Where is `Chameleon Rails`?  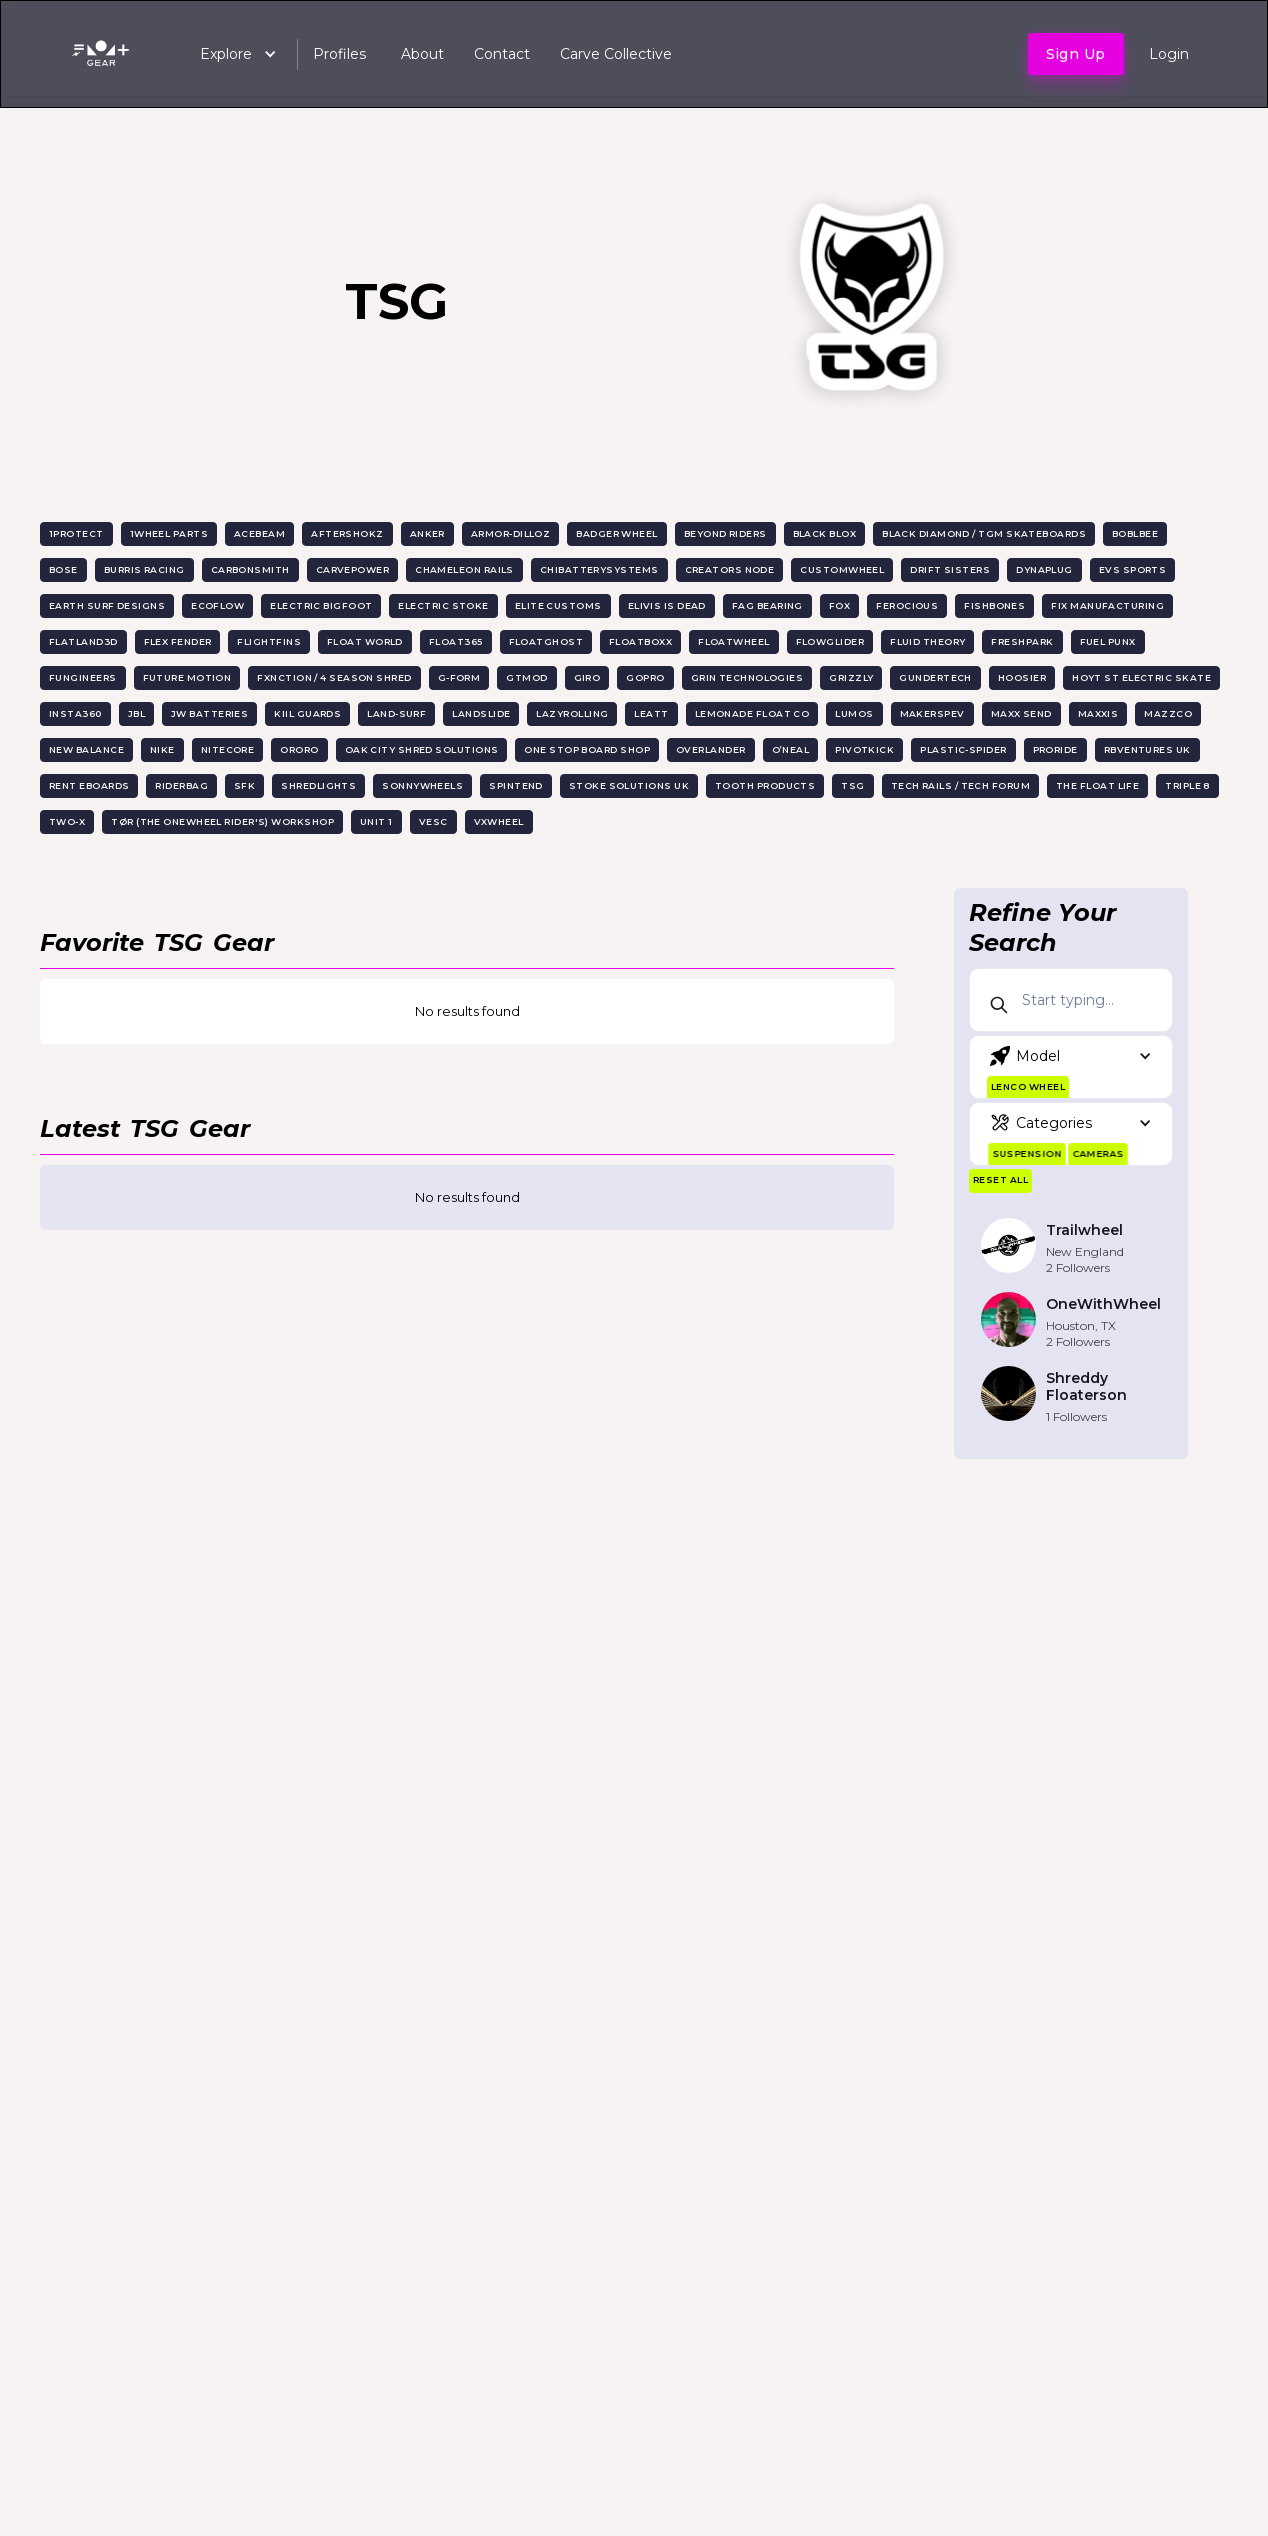 Chameleon Rails is located at coordinates (464, 569).